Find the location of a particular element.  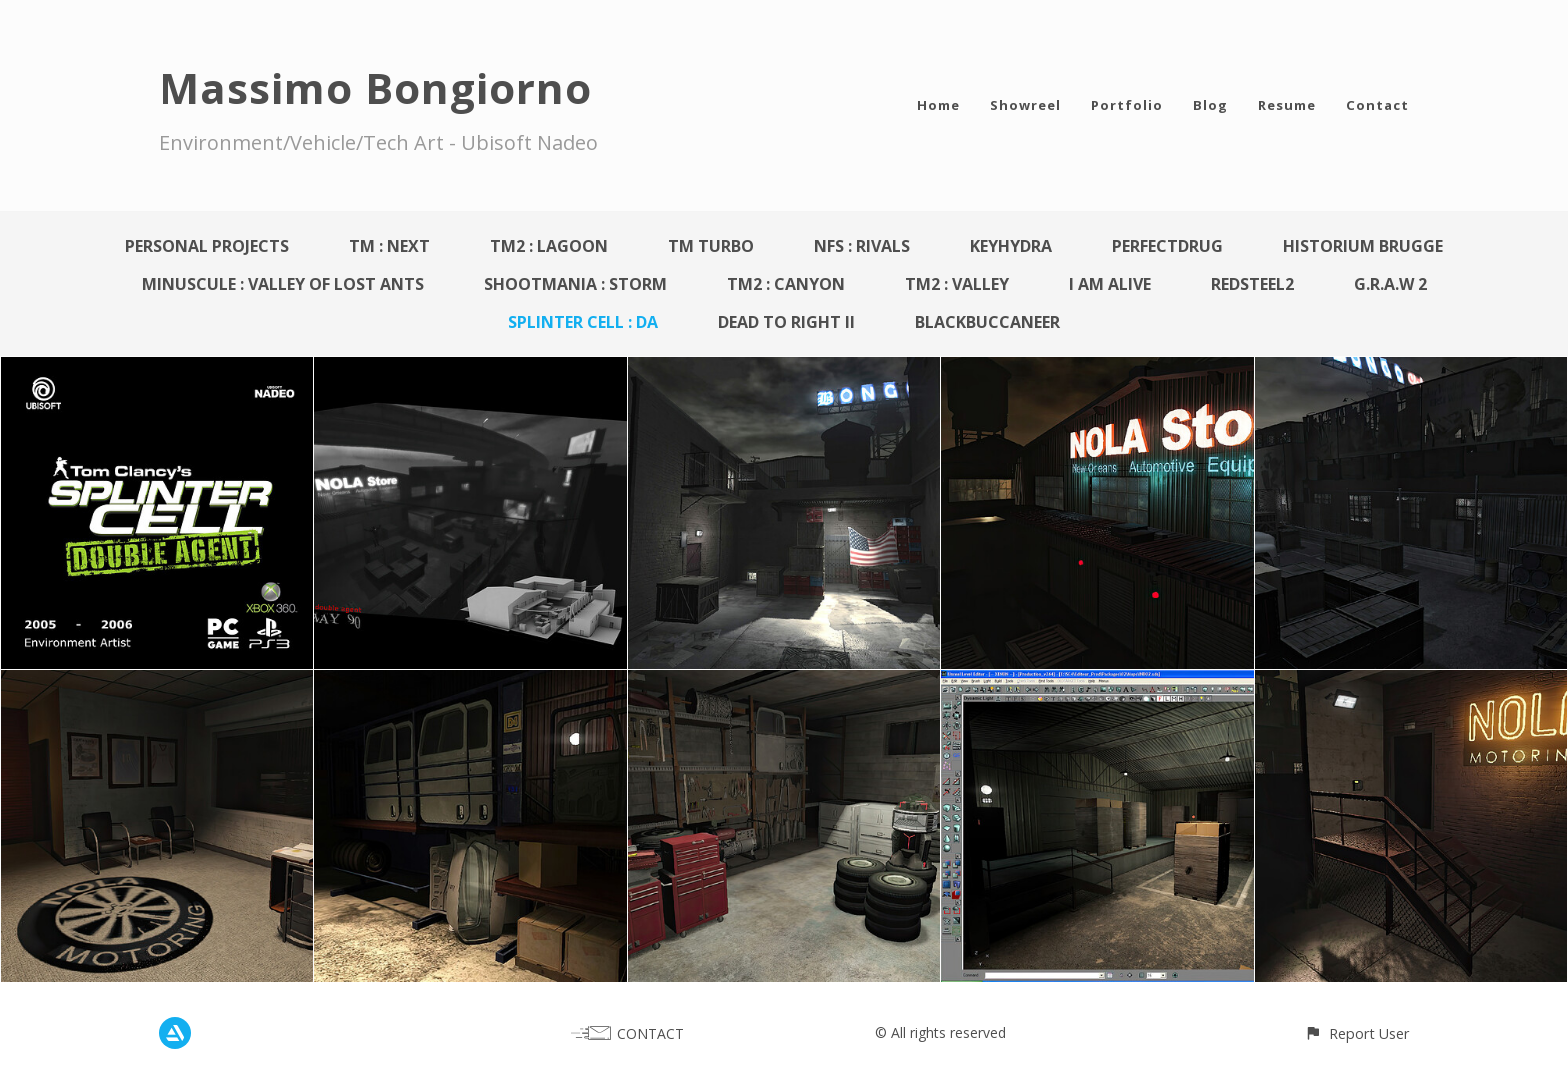

Resume is located at coordinates (1287, 105).